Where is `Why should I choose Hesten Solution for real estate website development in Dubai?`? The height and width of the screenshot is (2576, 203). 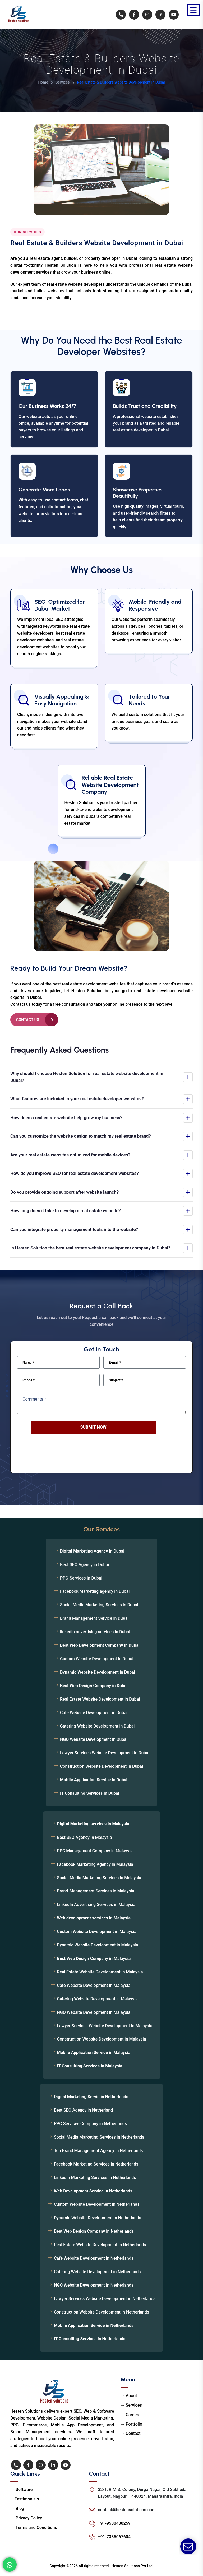 Why should I choose Hesten Solution for real estate website development in Dubai? is located at coordinates (86, 1077).